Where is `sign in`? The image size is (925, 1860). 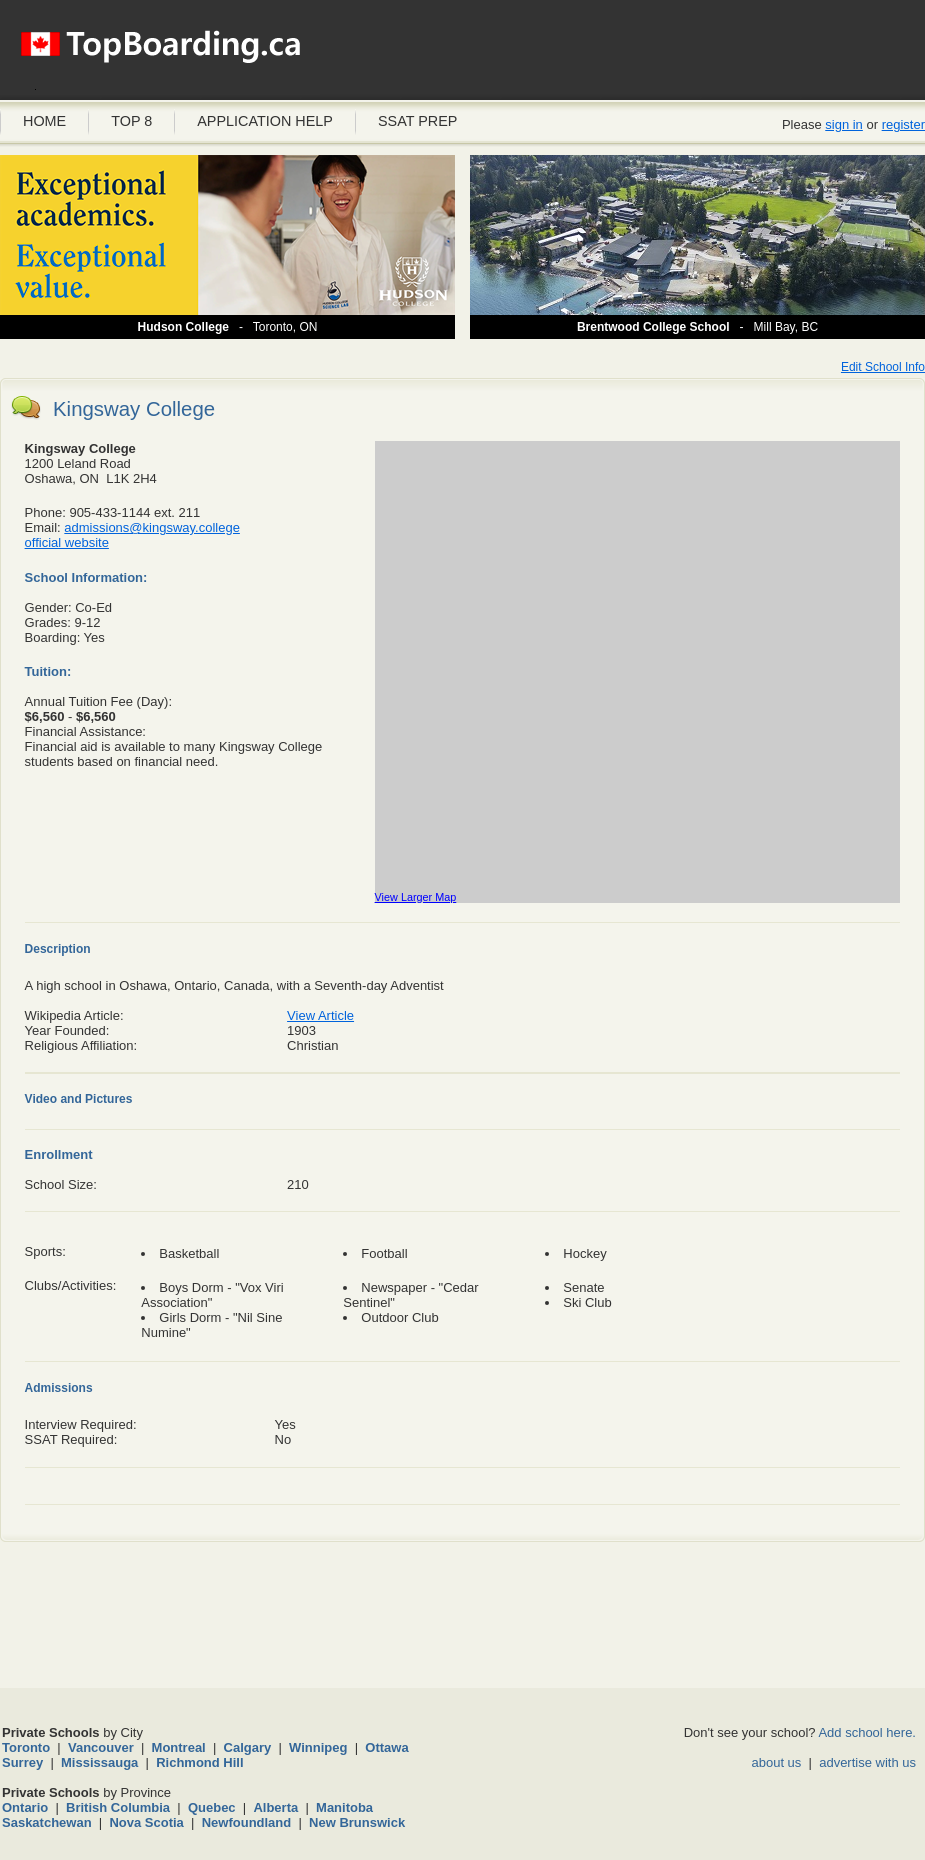 sign in is located at coordinates (844, 124).